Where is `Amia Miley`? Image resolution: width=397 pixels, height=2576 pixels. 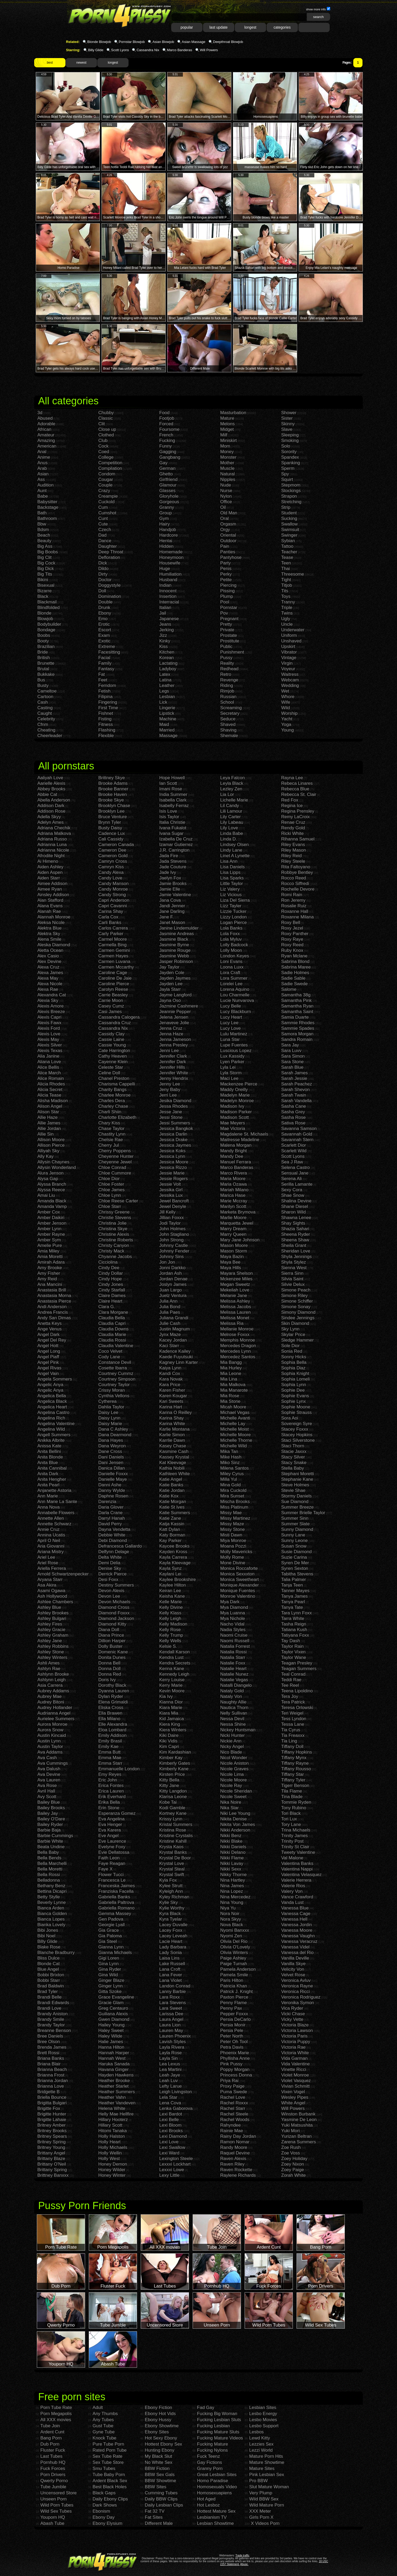 Amia Miley is located at coordinates (48, 1251).